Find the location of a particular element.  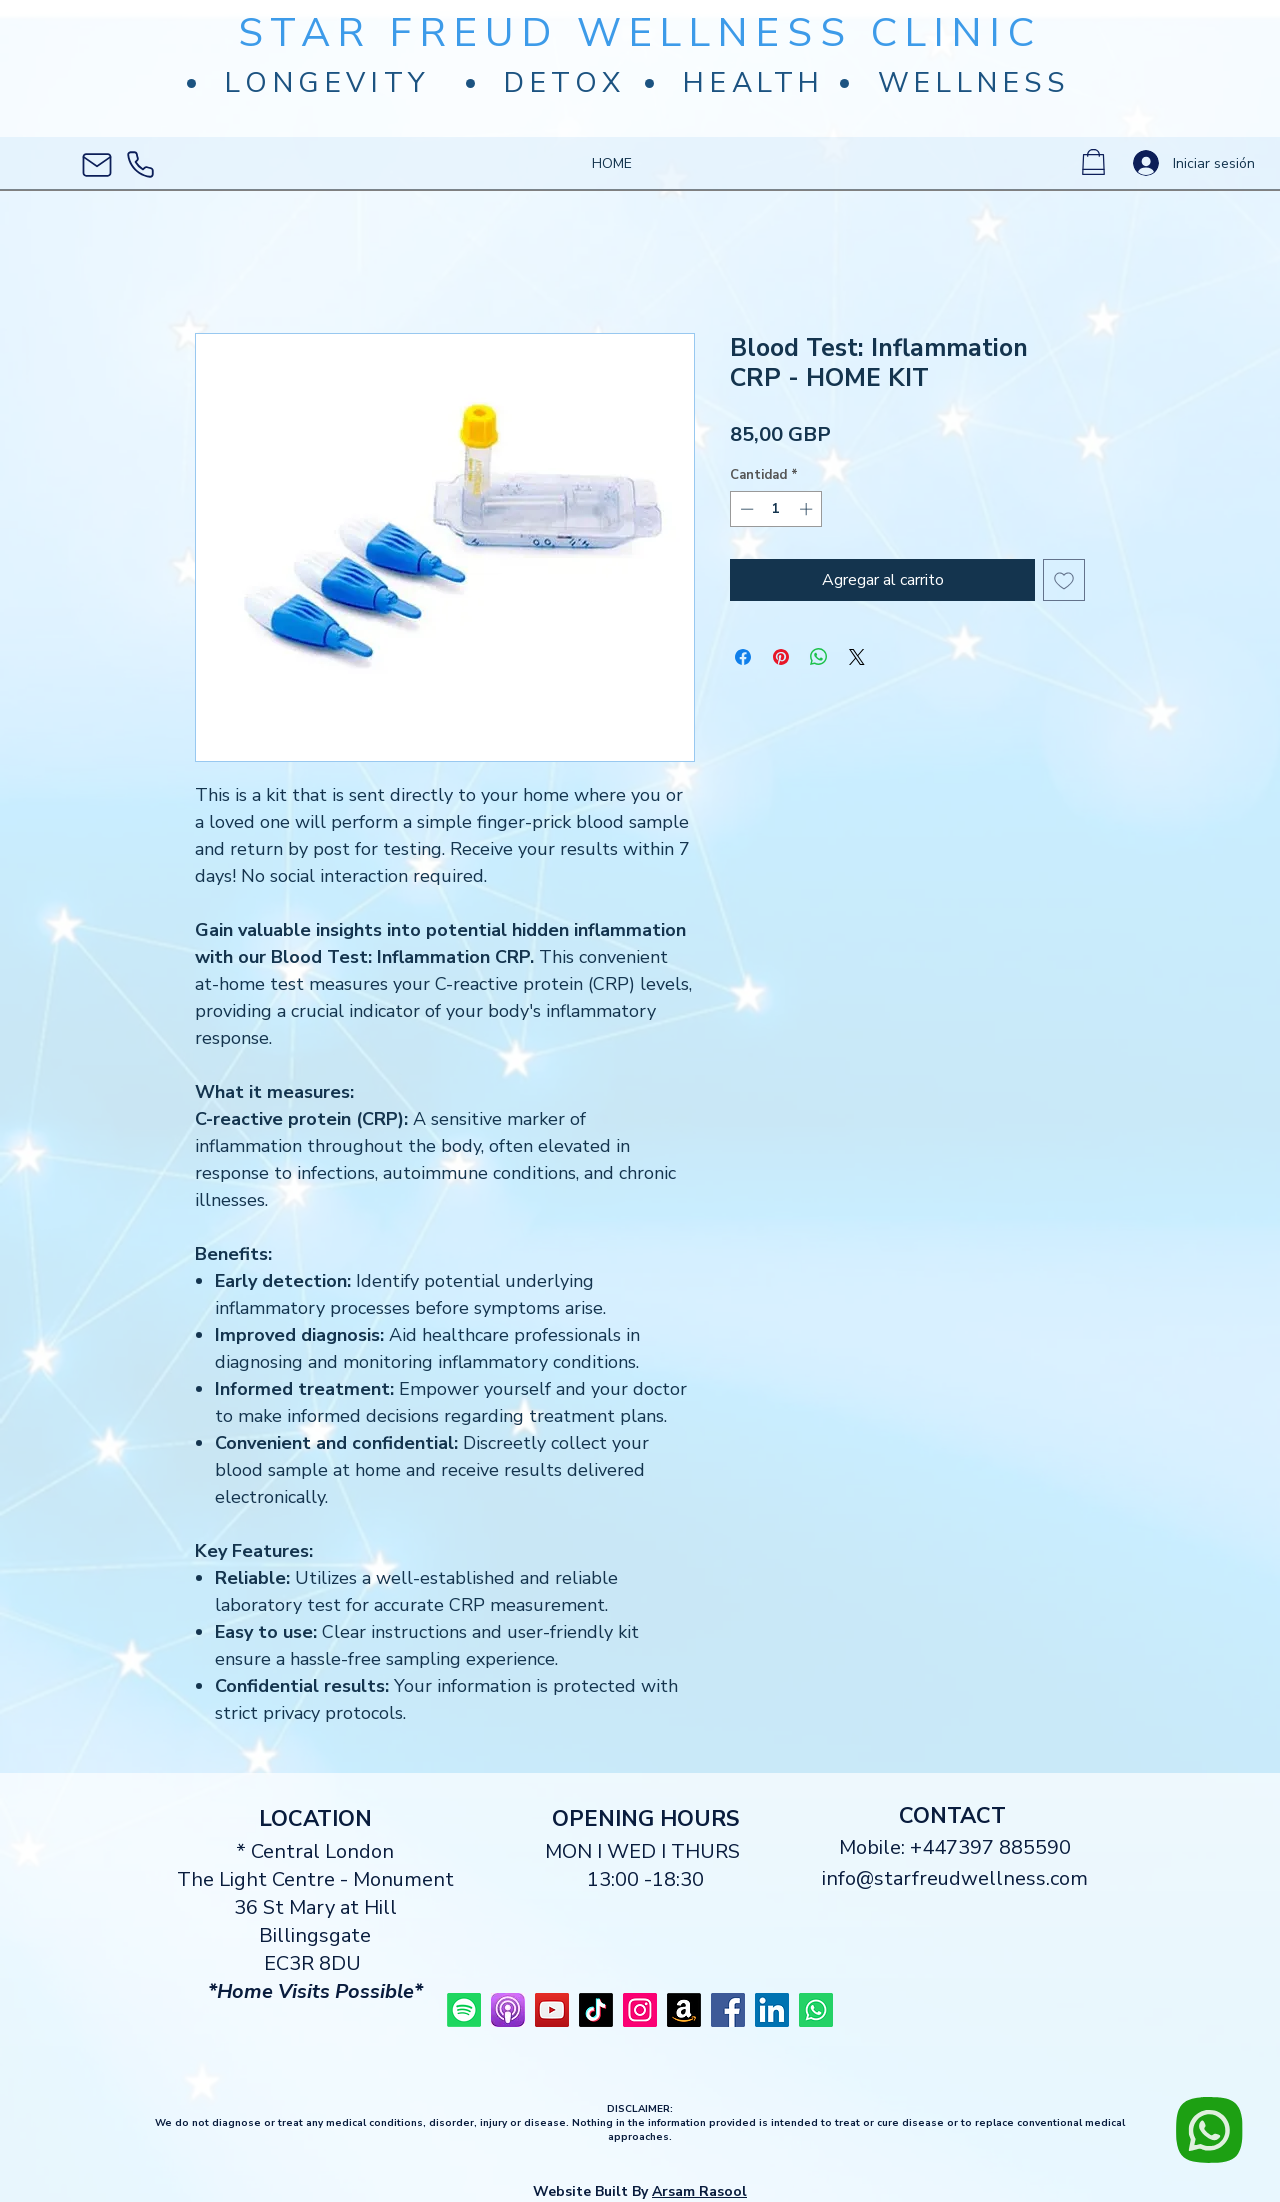

[Mail] is located at coordinates (97, 165).